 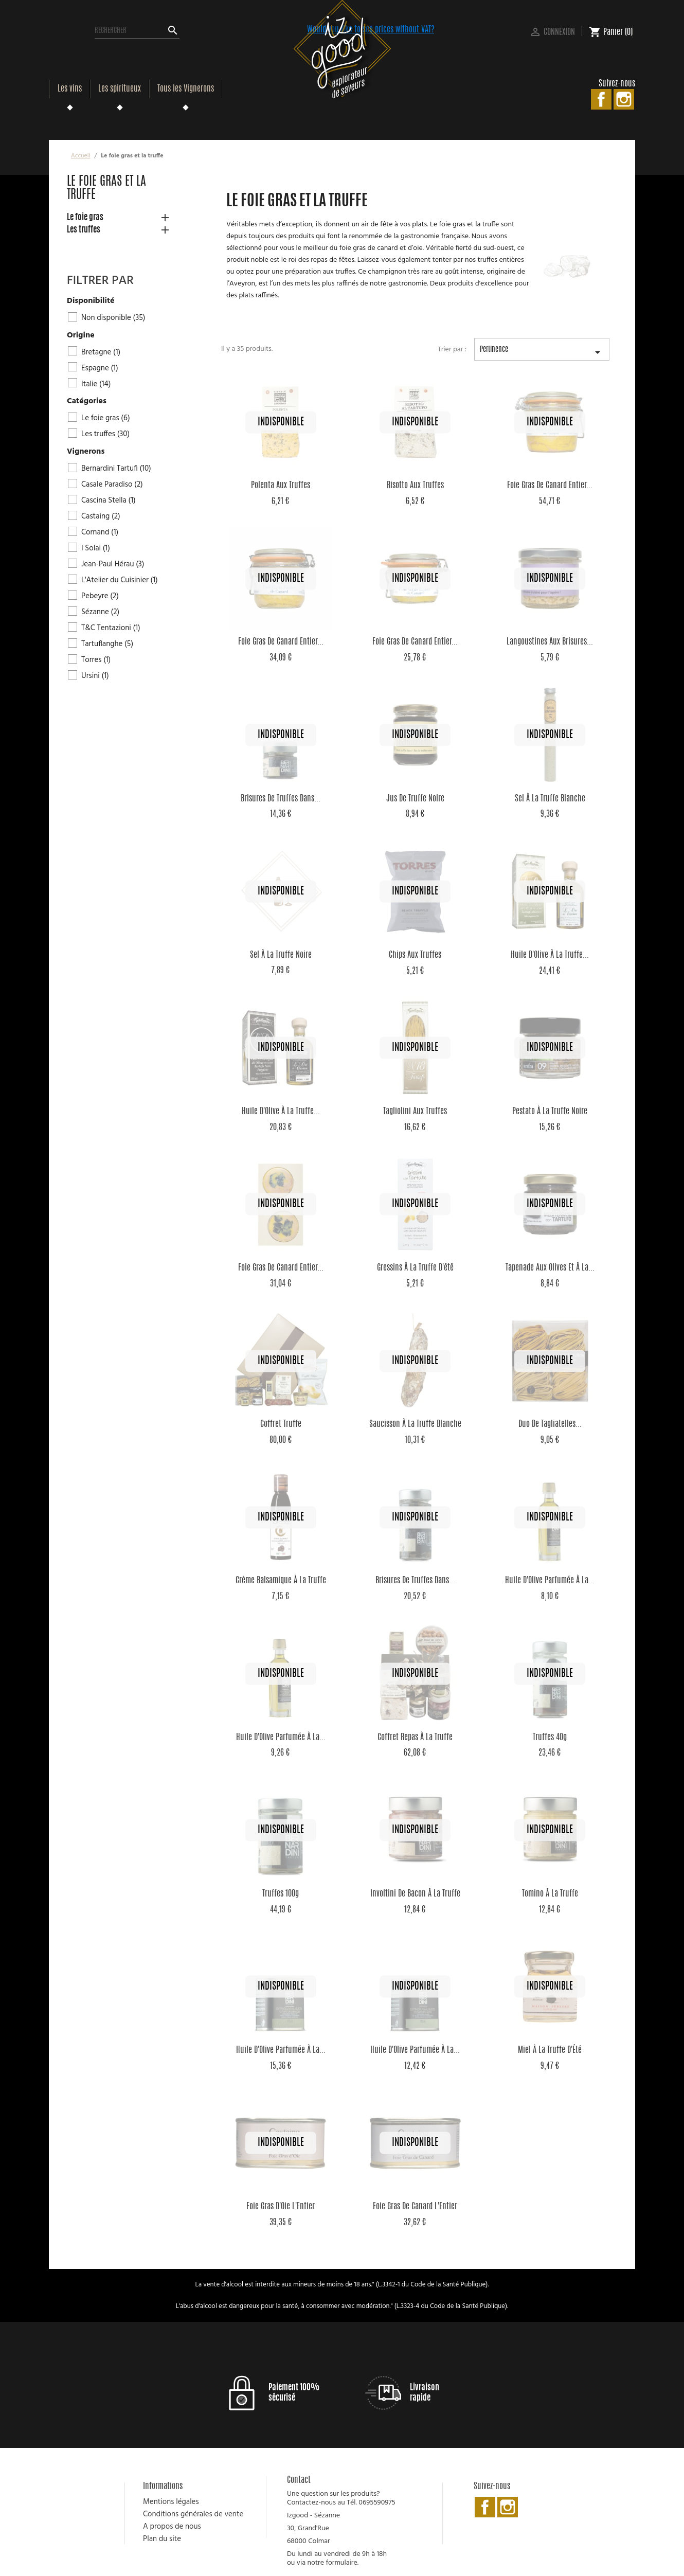 I want to click on Le foie gras, so click(x=85, y=217).